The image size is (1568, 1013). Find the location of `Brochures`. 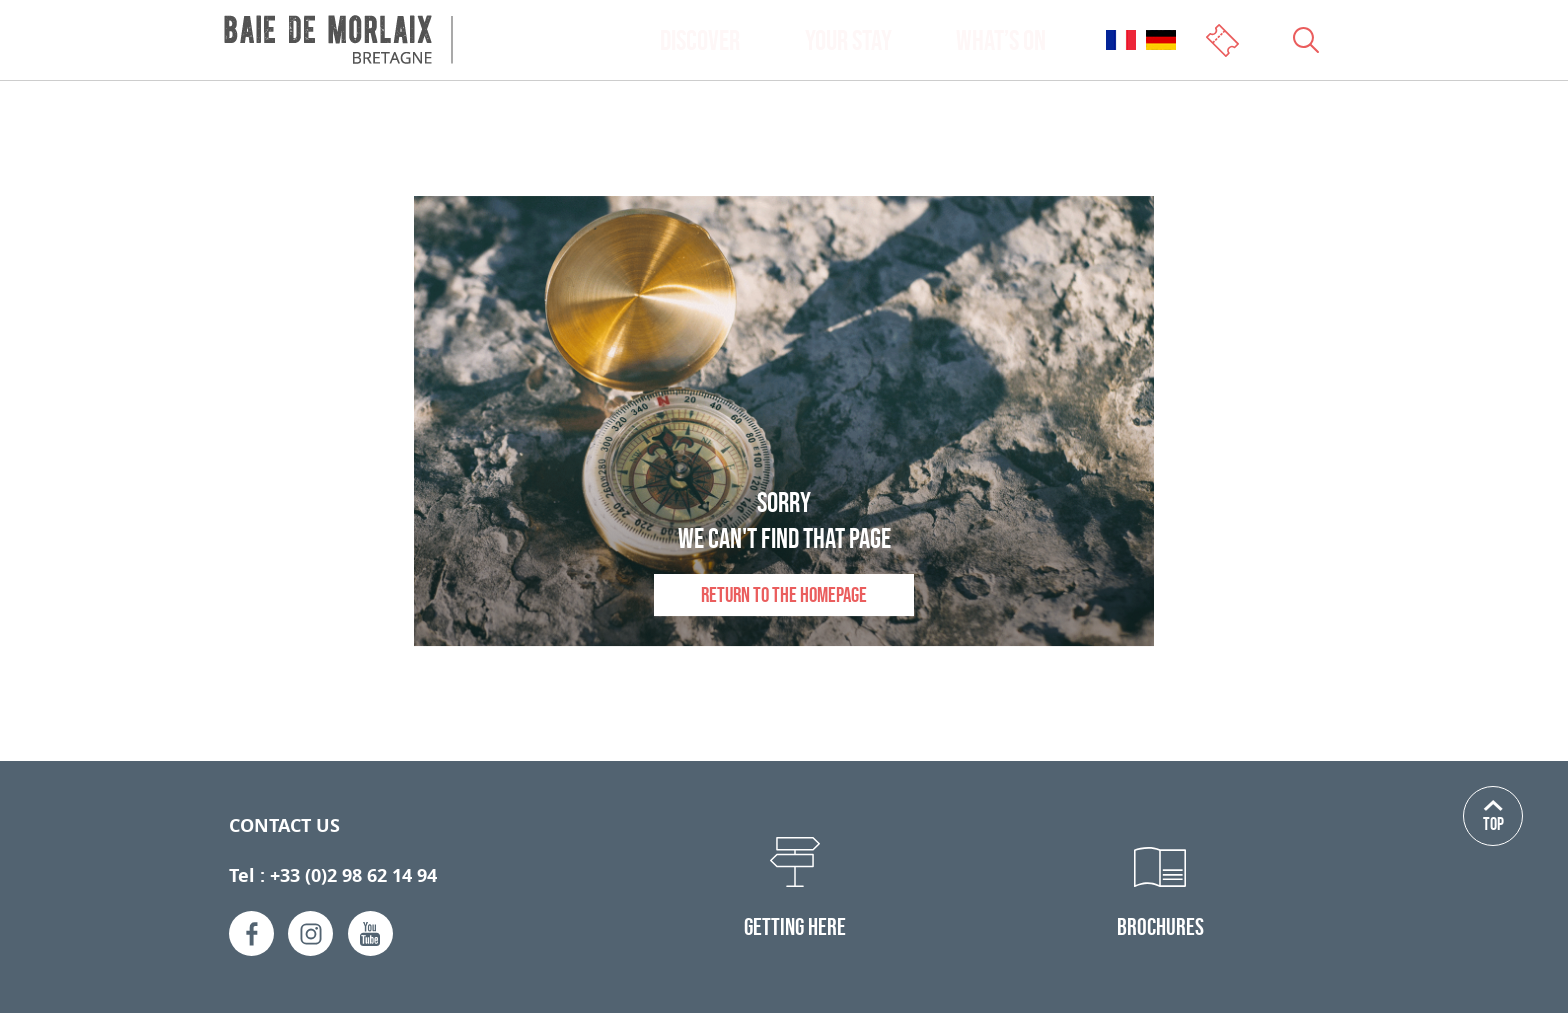

Brochures is located at coordinates (1160, 926).